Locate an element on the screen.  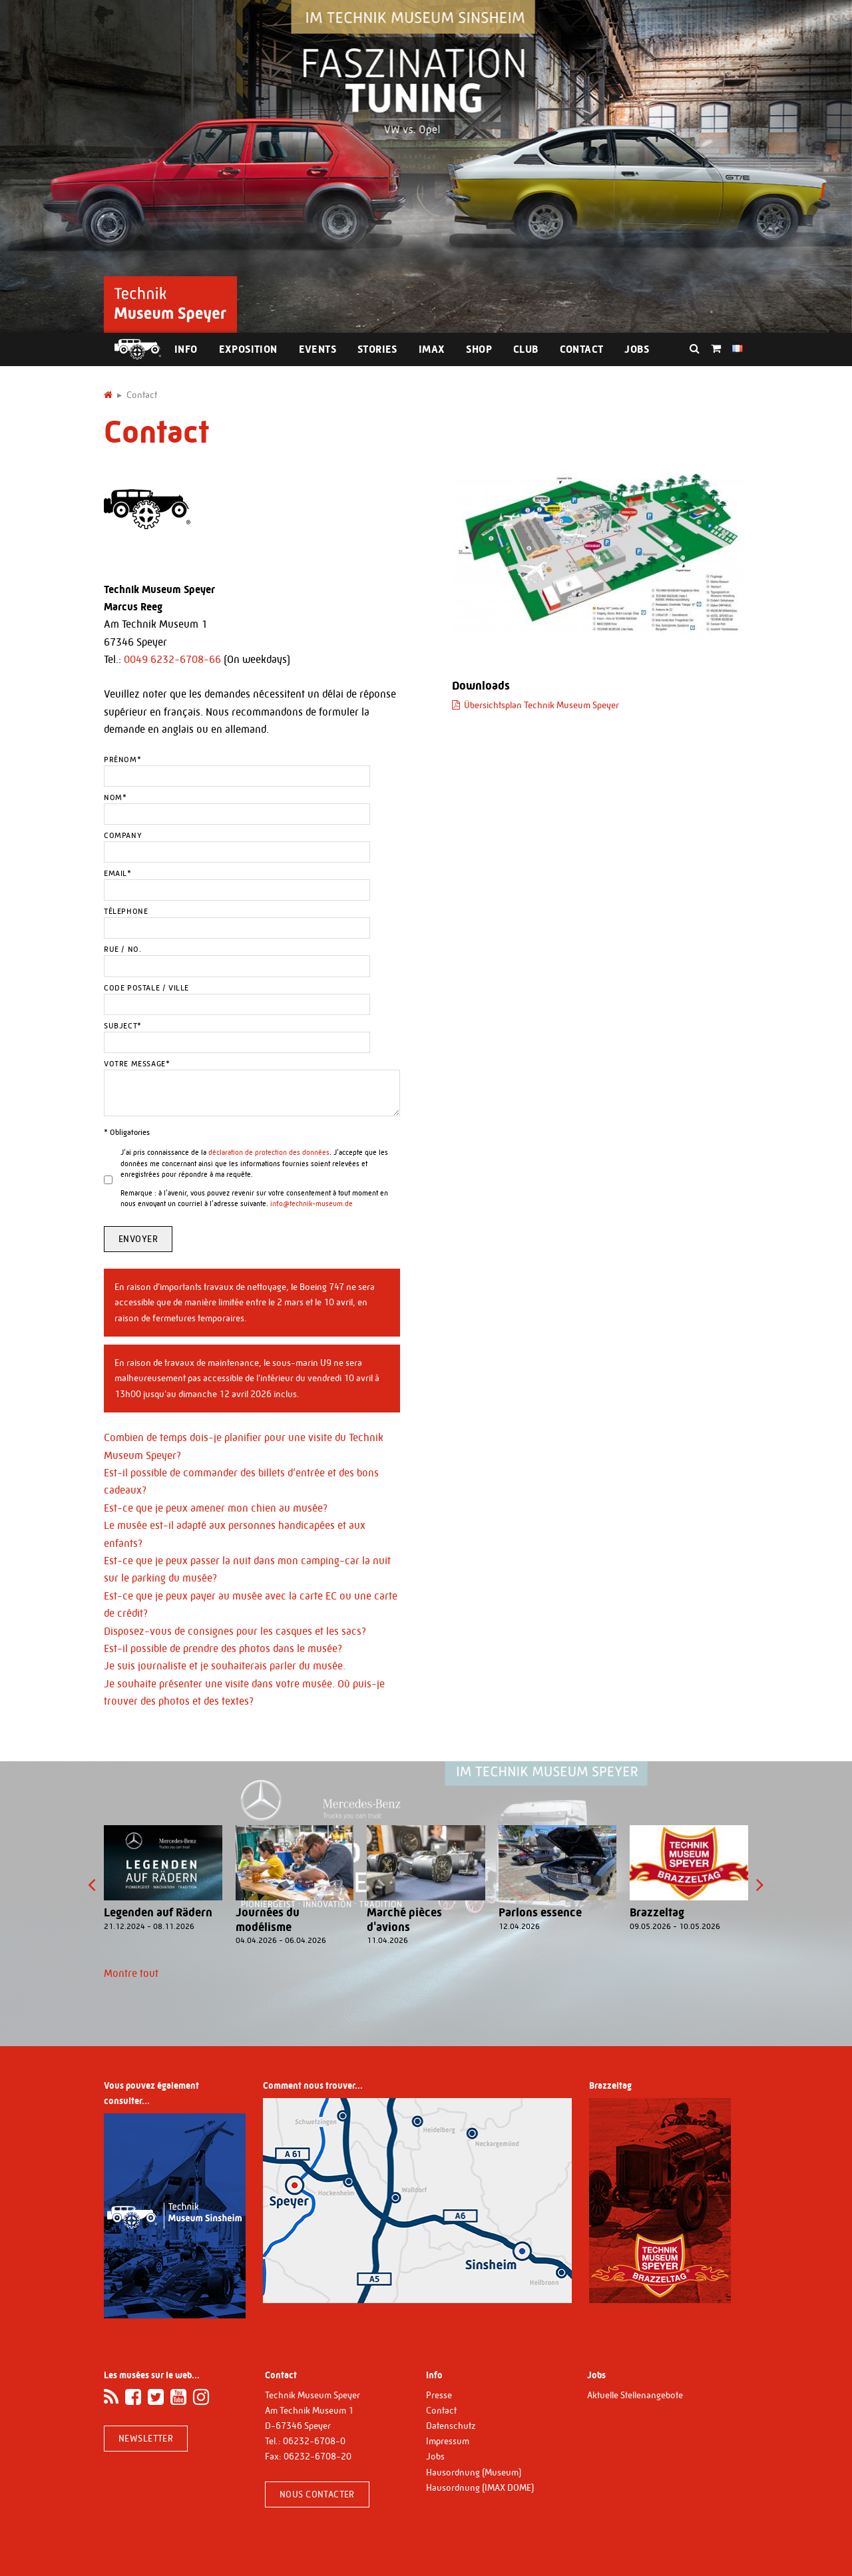
Code postale / Ville is located at coordinates (146, 988).